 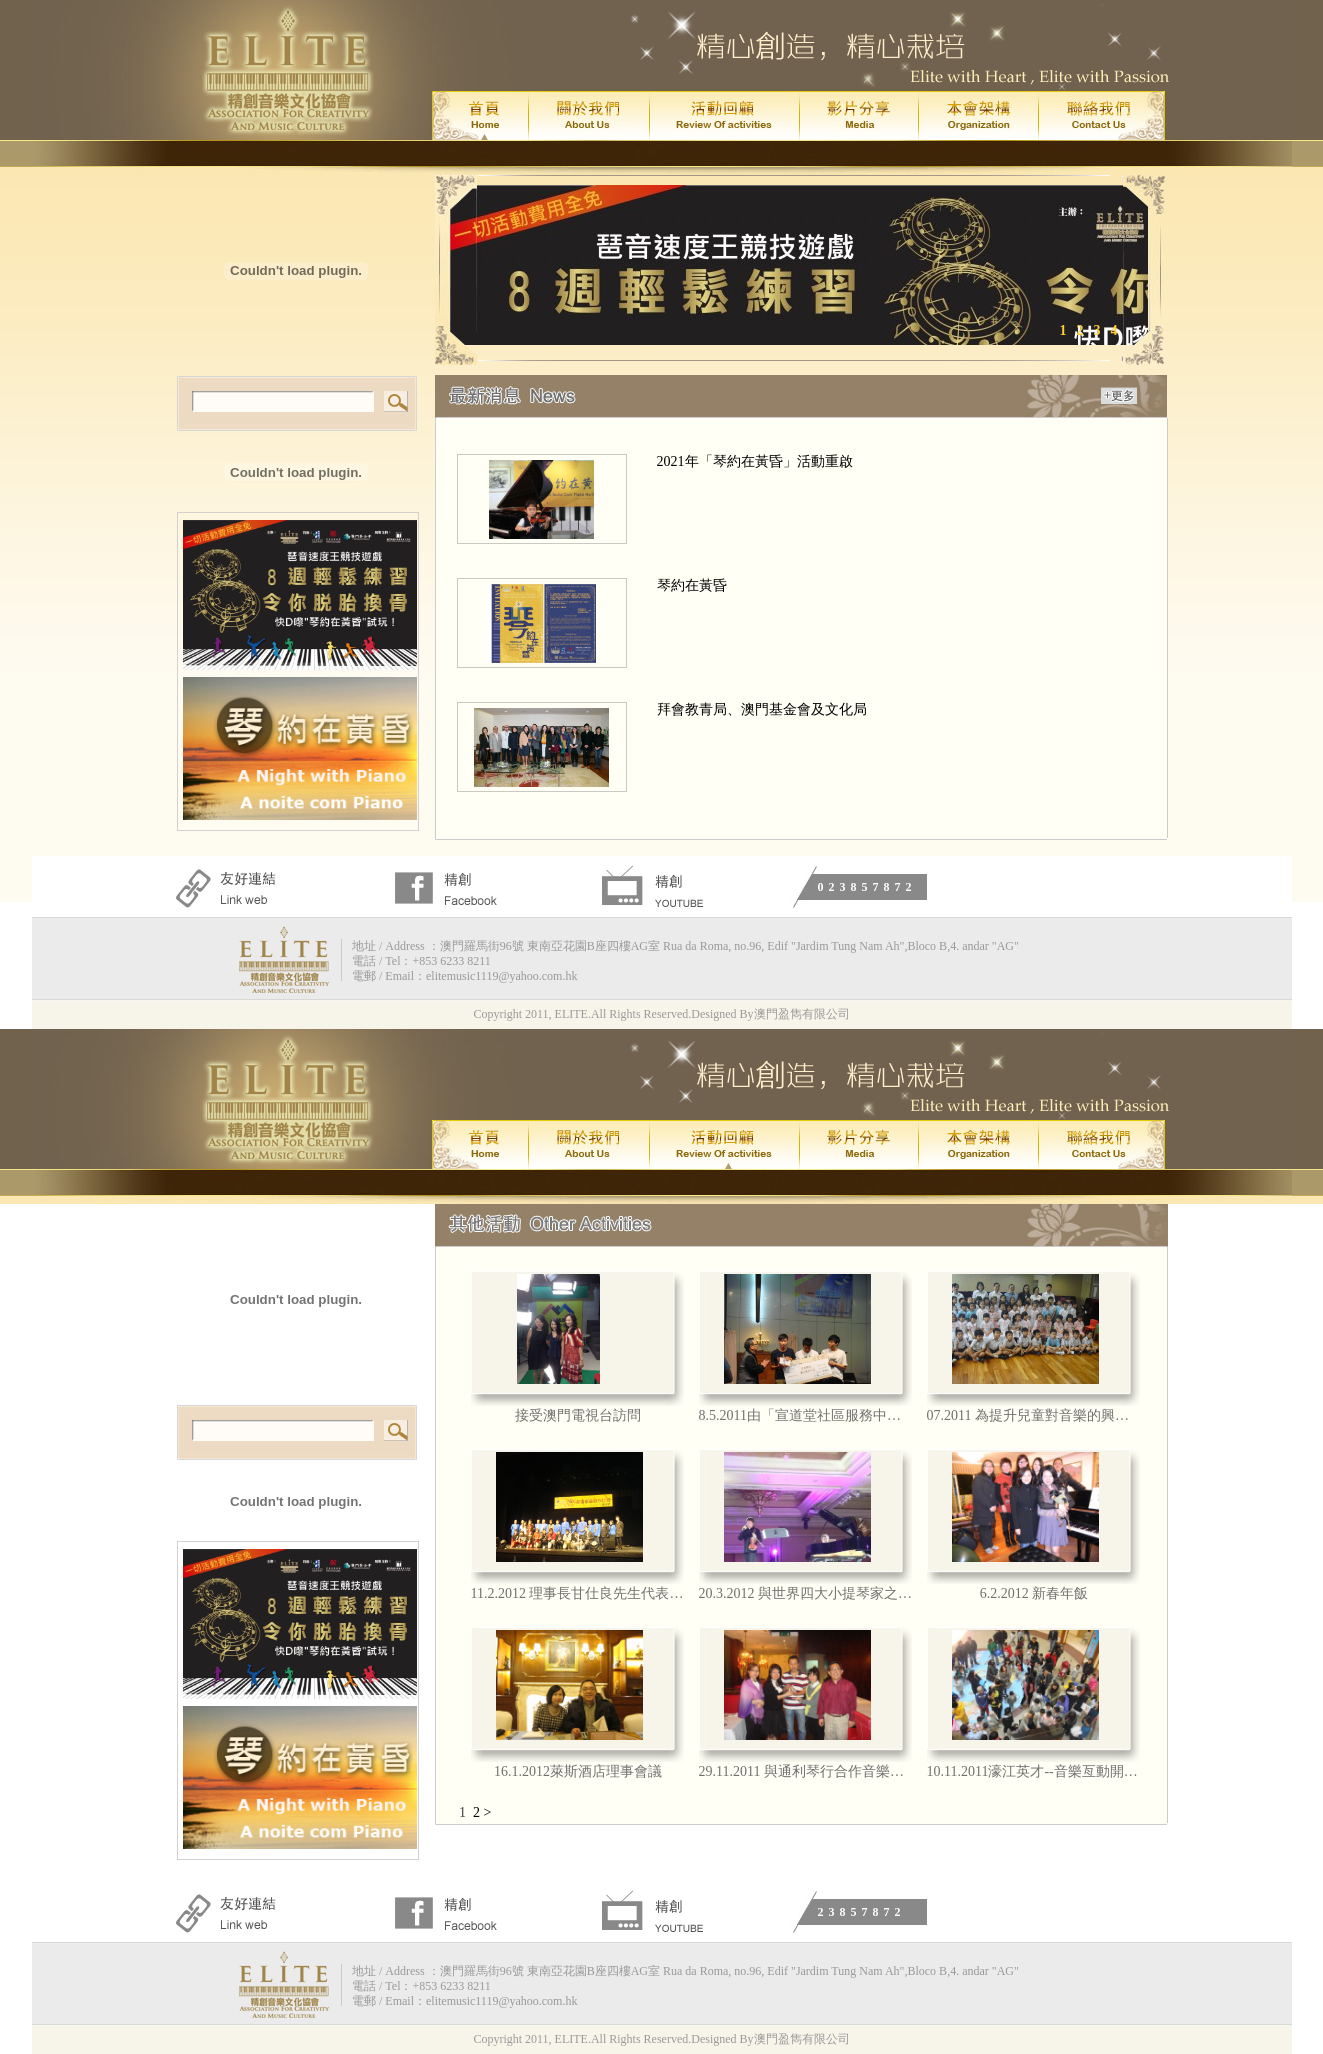 I want to click on 11.2.2012 理事長甘仕良先生代表本會擔任禁毒歌曲唱作比賽評審嘉賓, so click(x=578, y=1593).